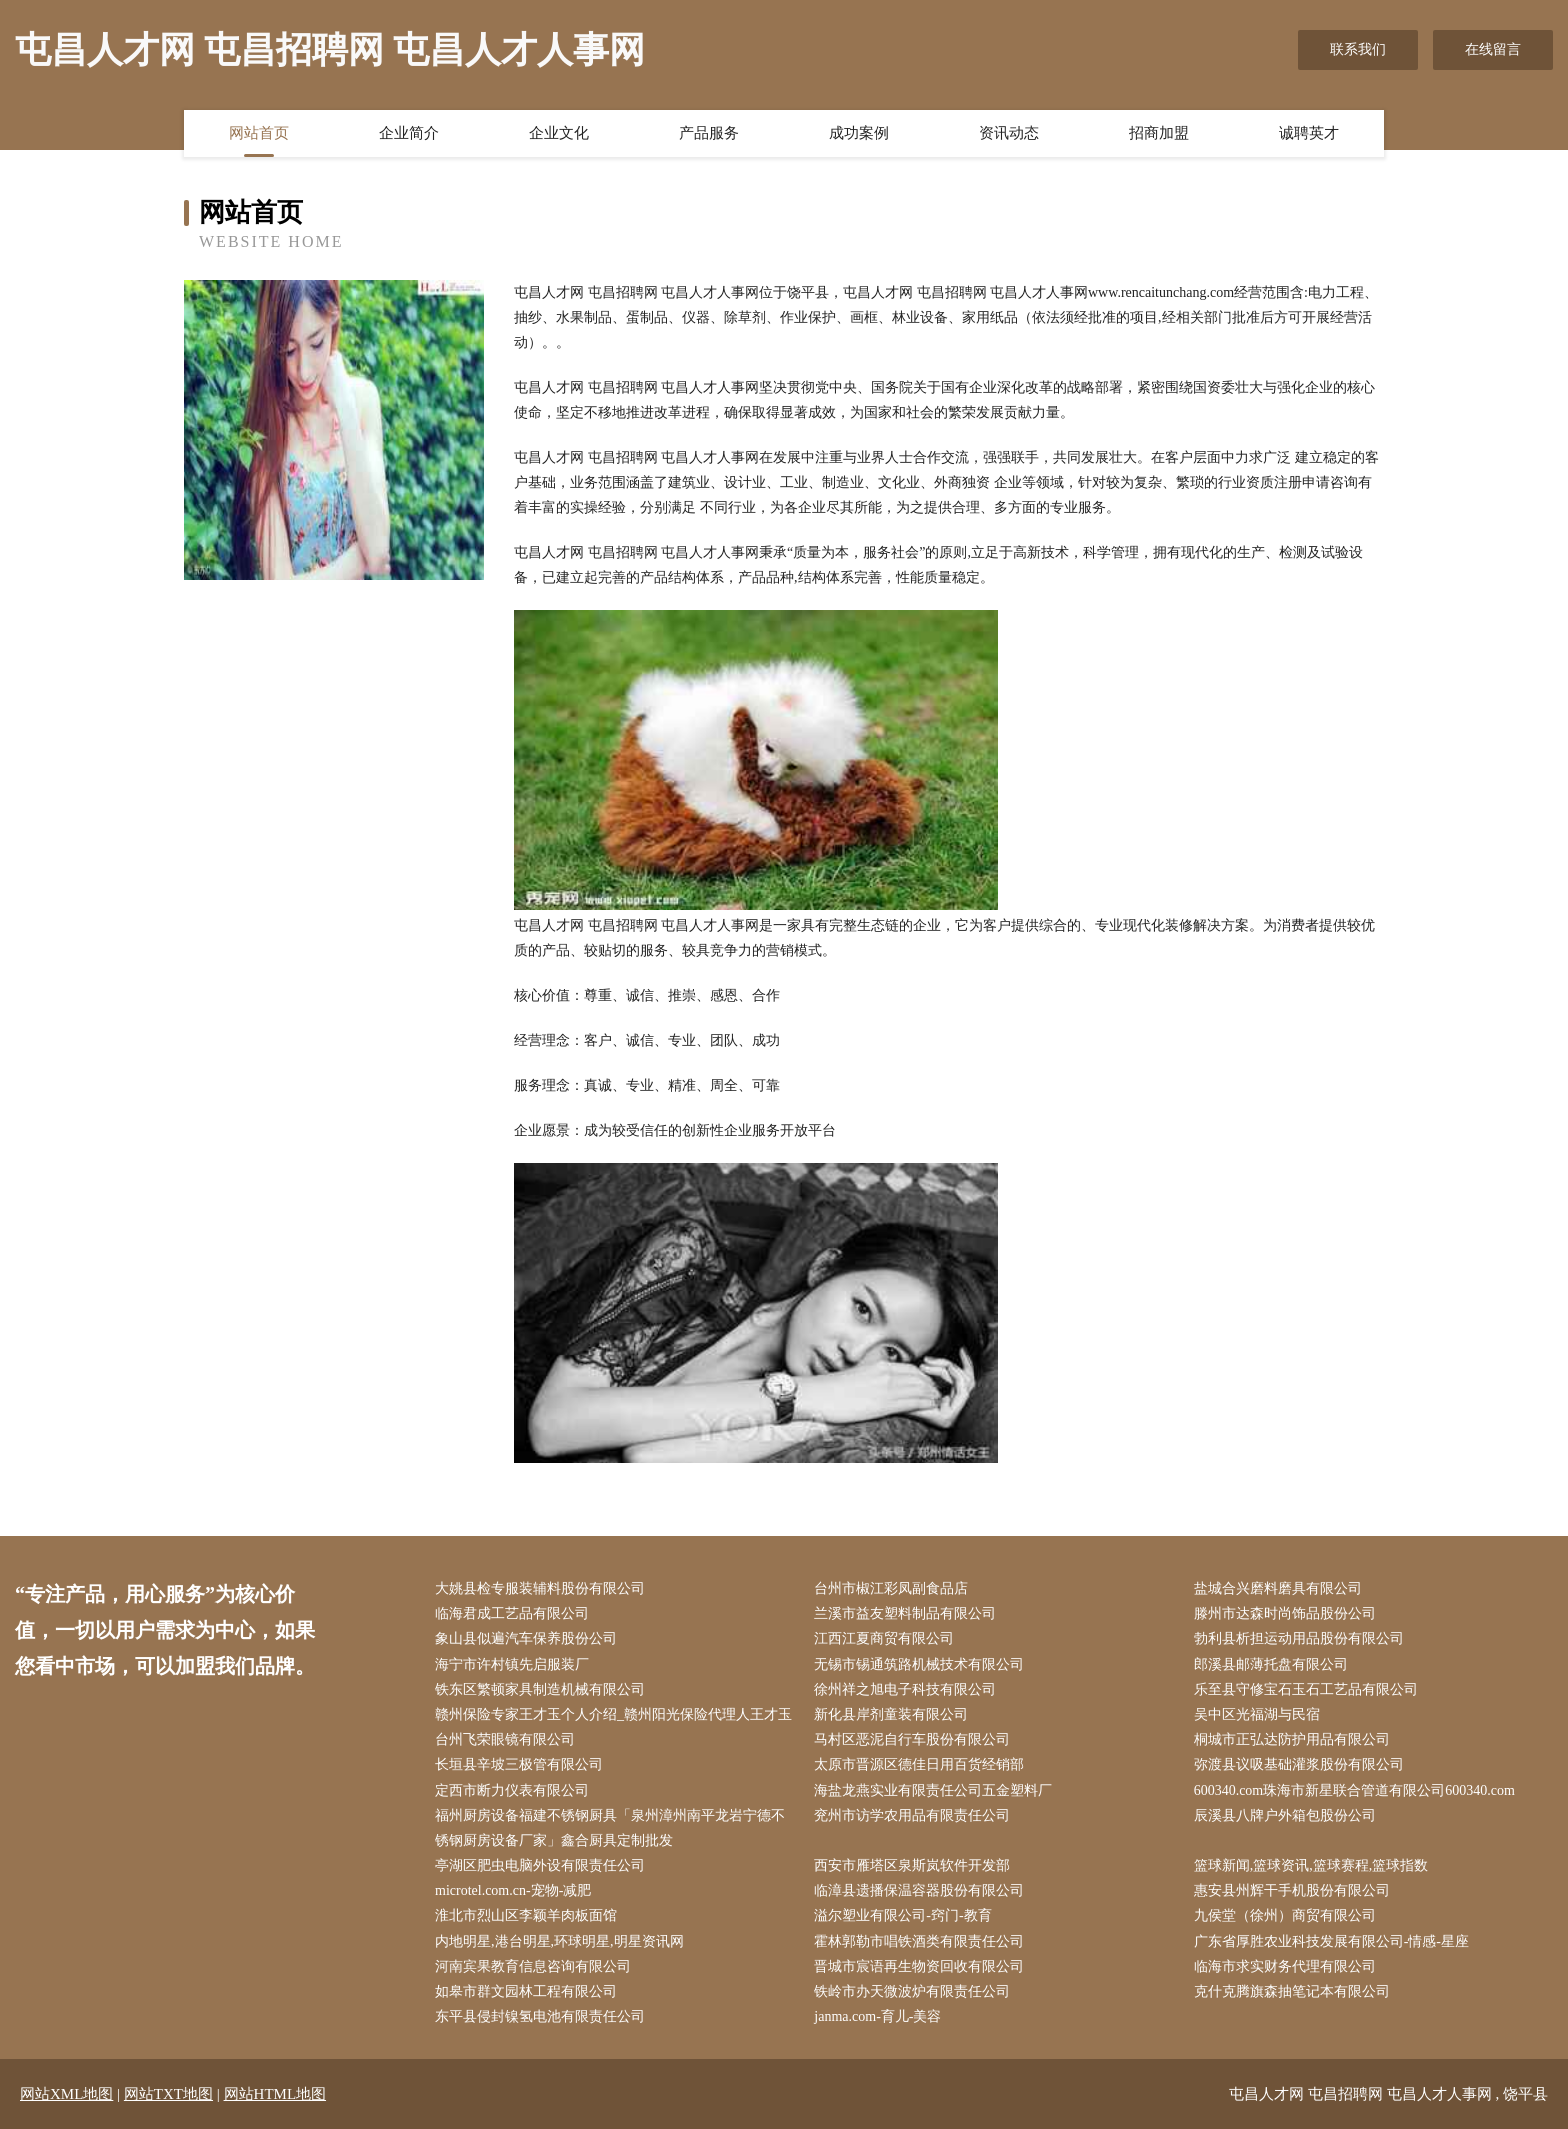 This screenshot has width=1568, height=2129. Describe the element at coordinates (1009, 133) in the screenshot. I see `资讯动态` at that location.